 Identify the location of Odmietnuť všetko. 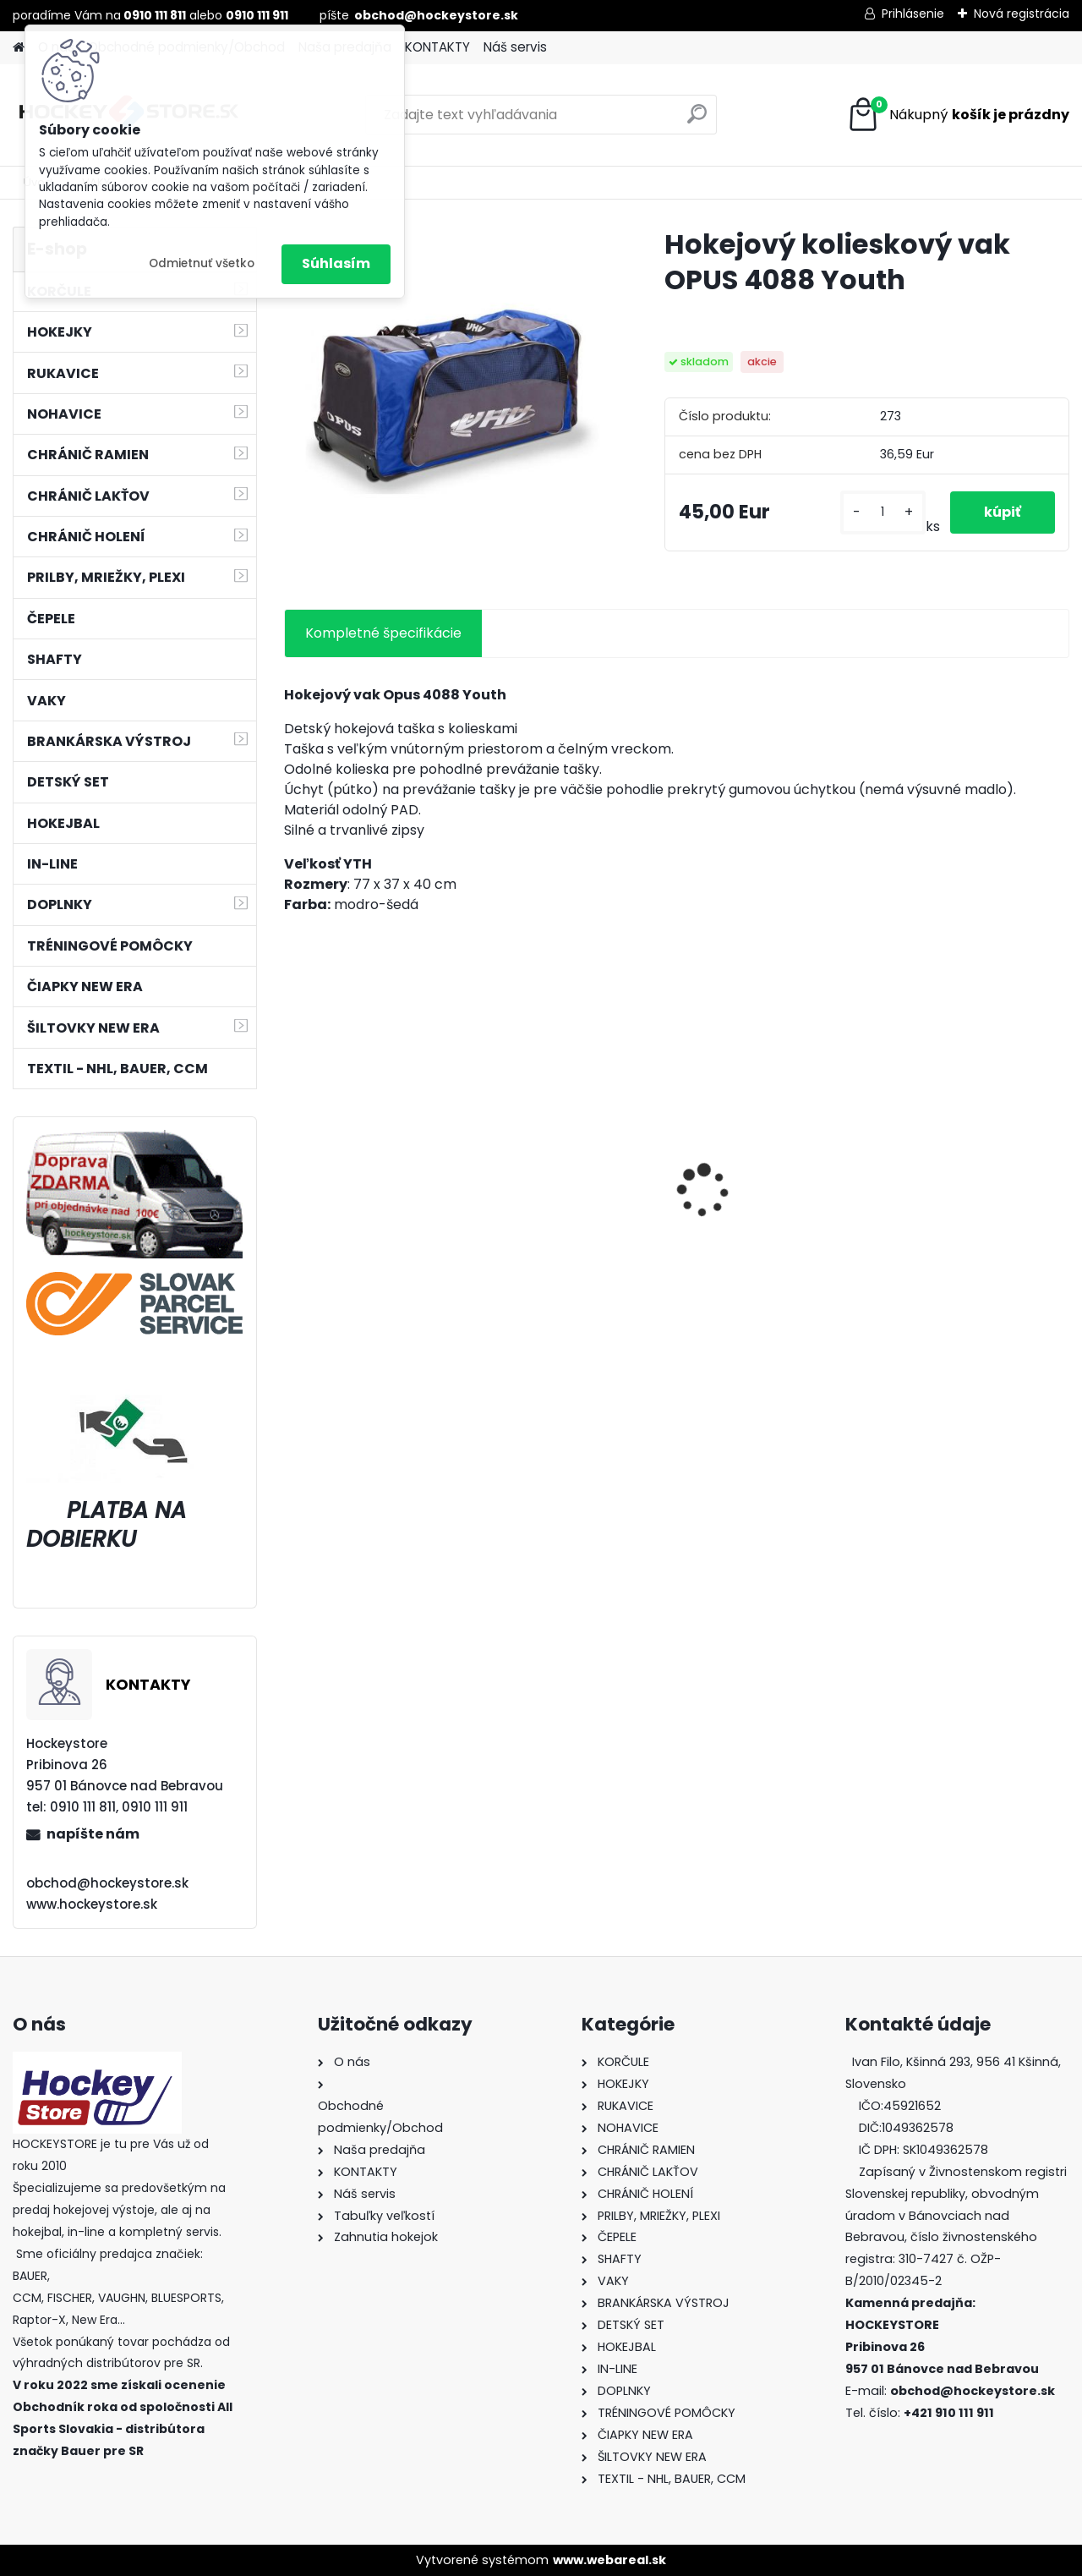
(201, 263).